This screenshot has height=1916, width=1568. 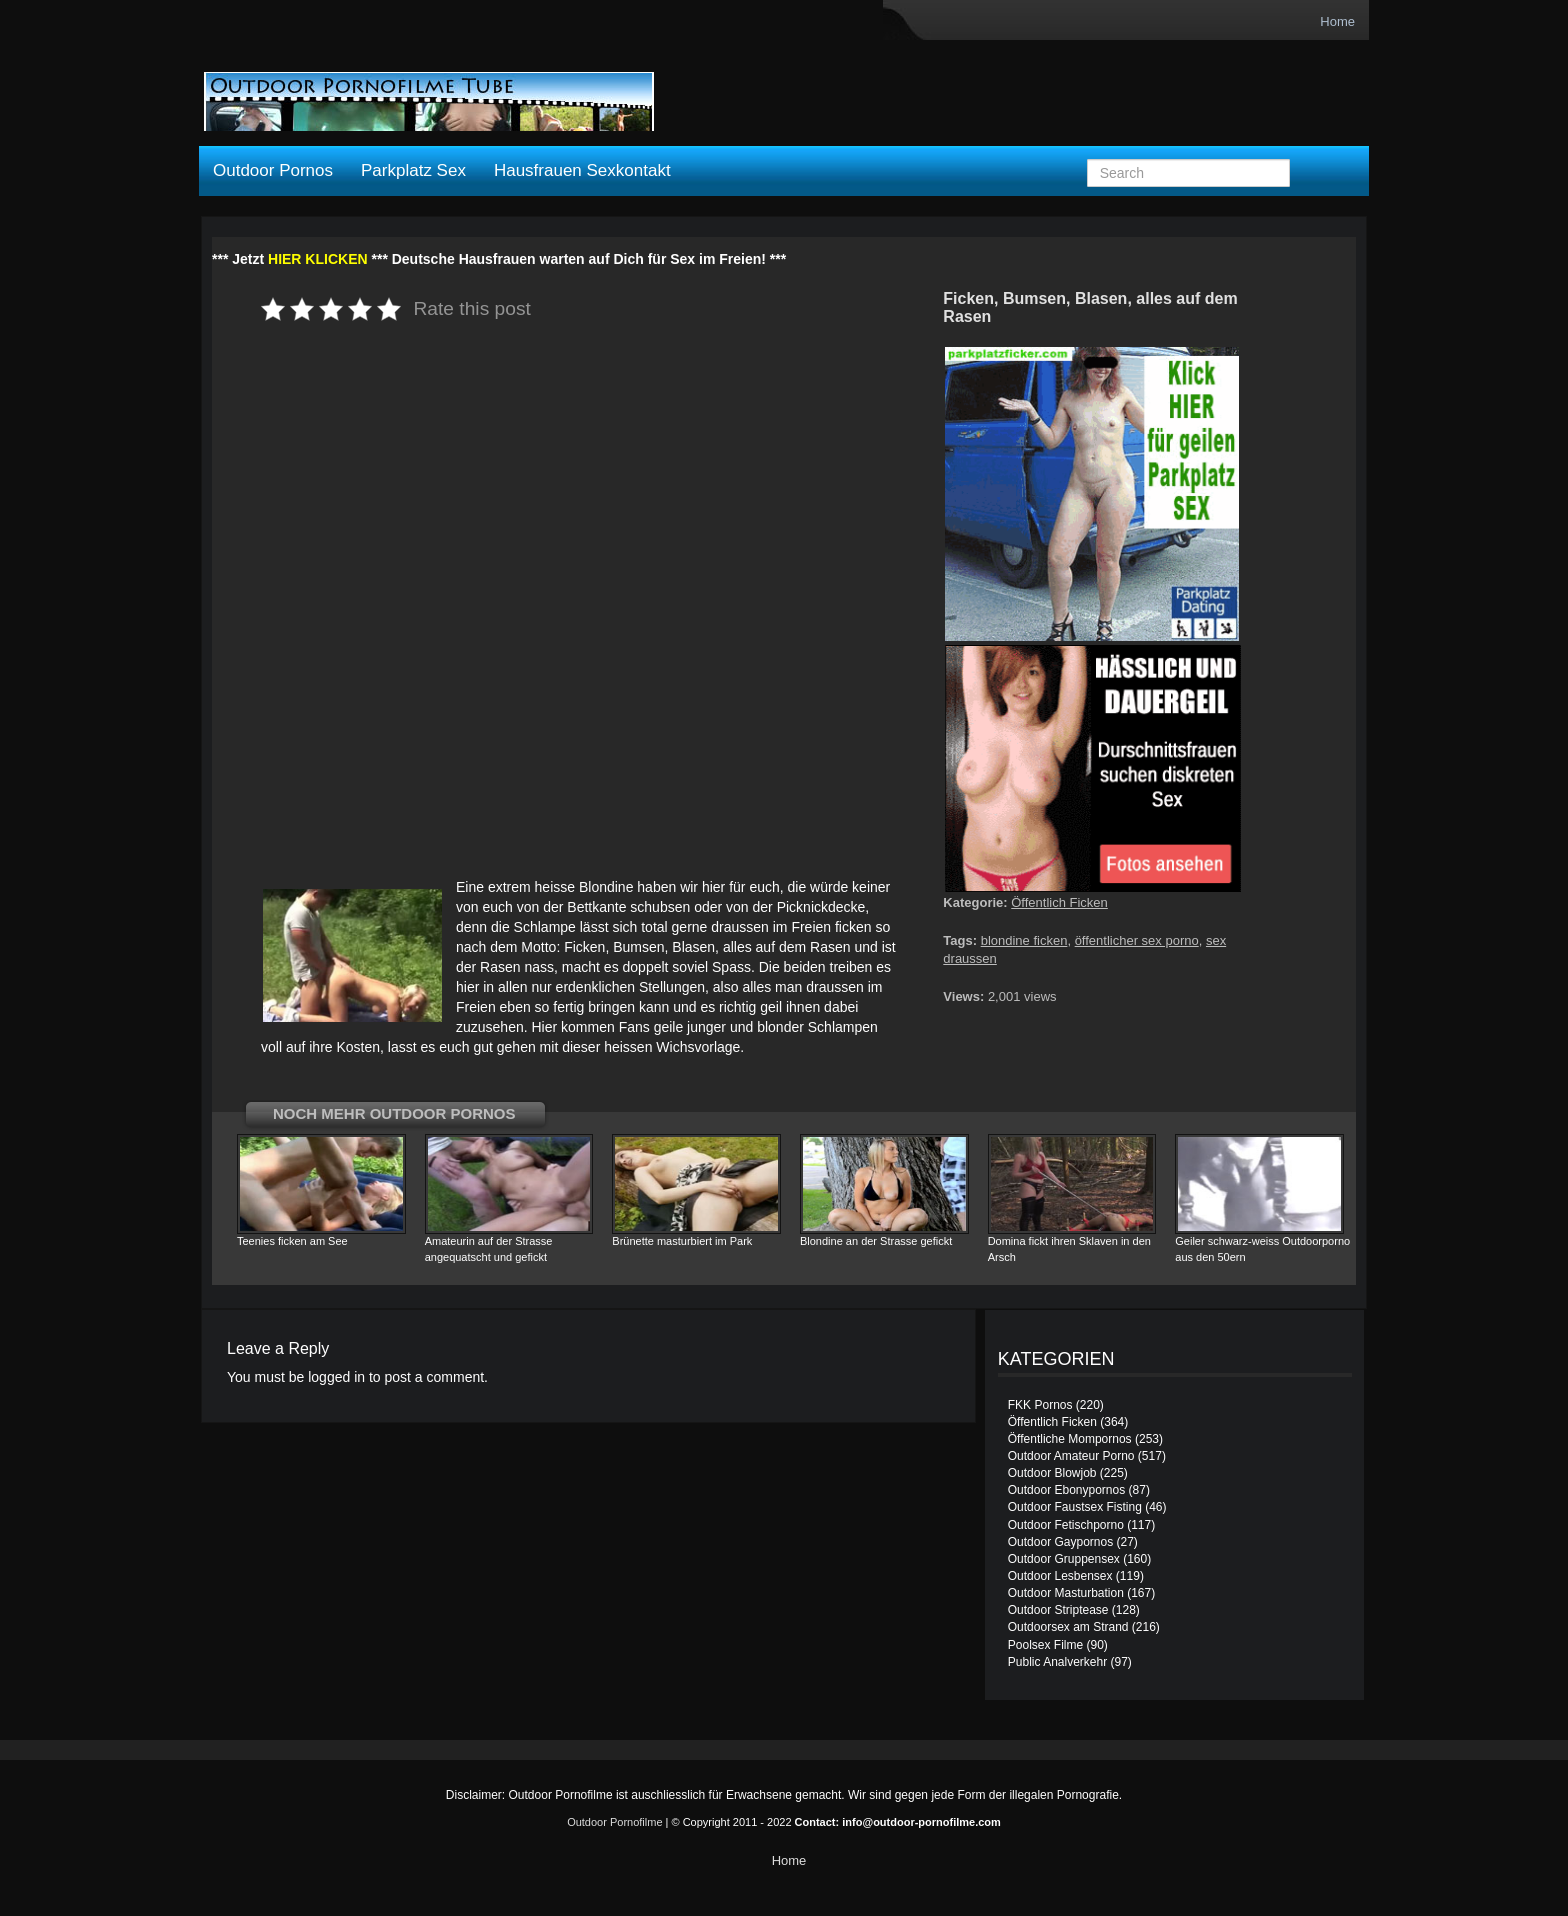 What do you see at coordinates (1045, 1645) in the screenshot?
I see `Poolsex Filme` at bounding box center [1045, 1645].